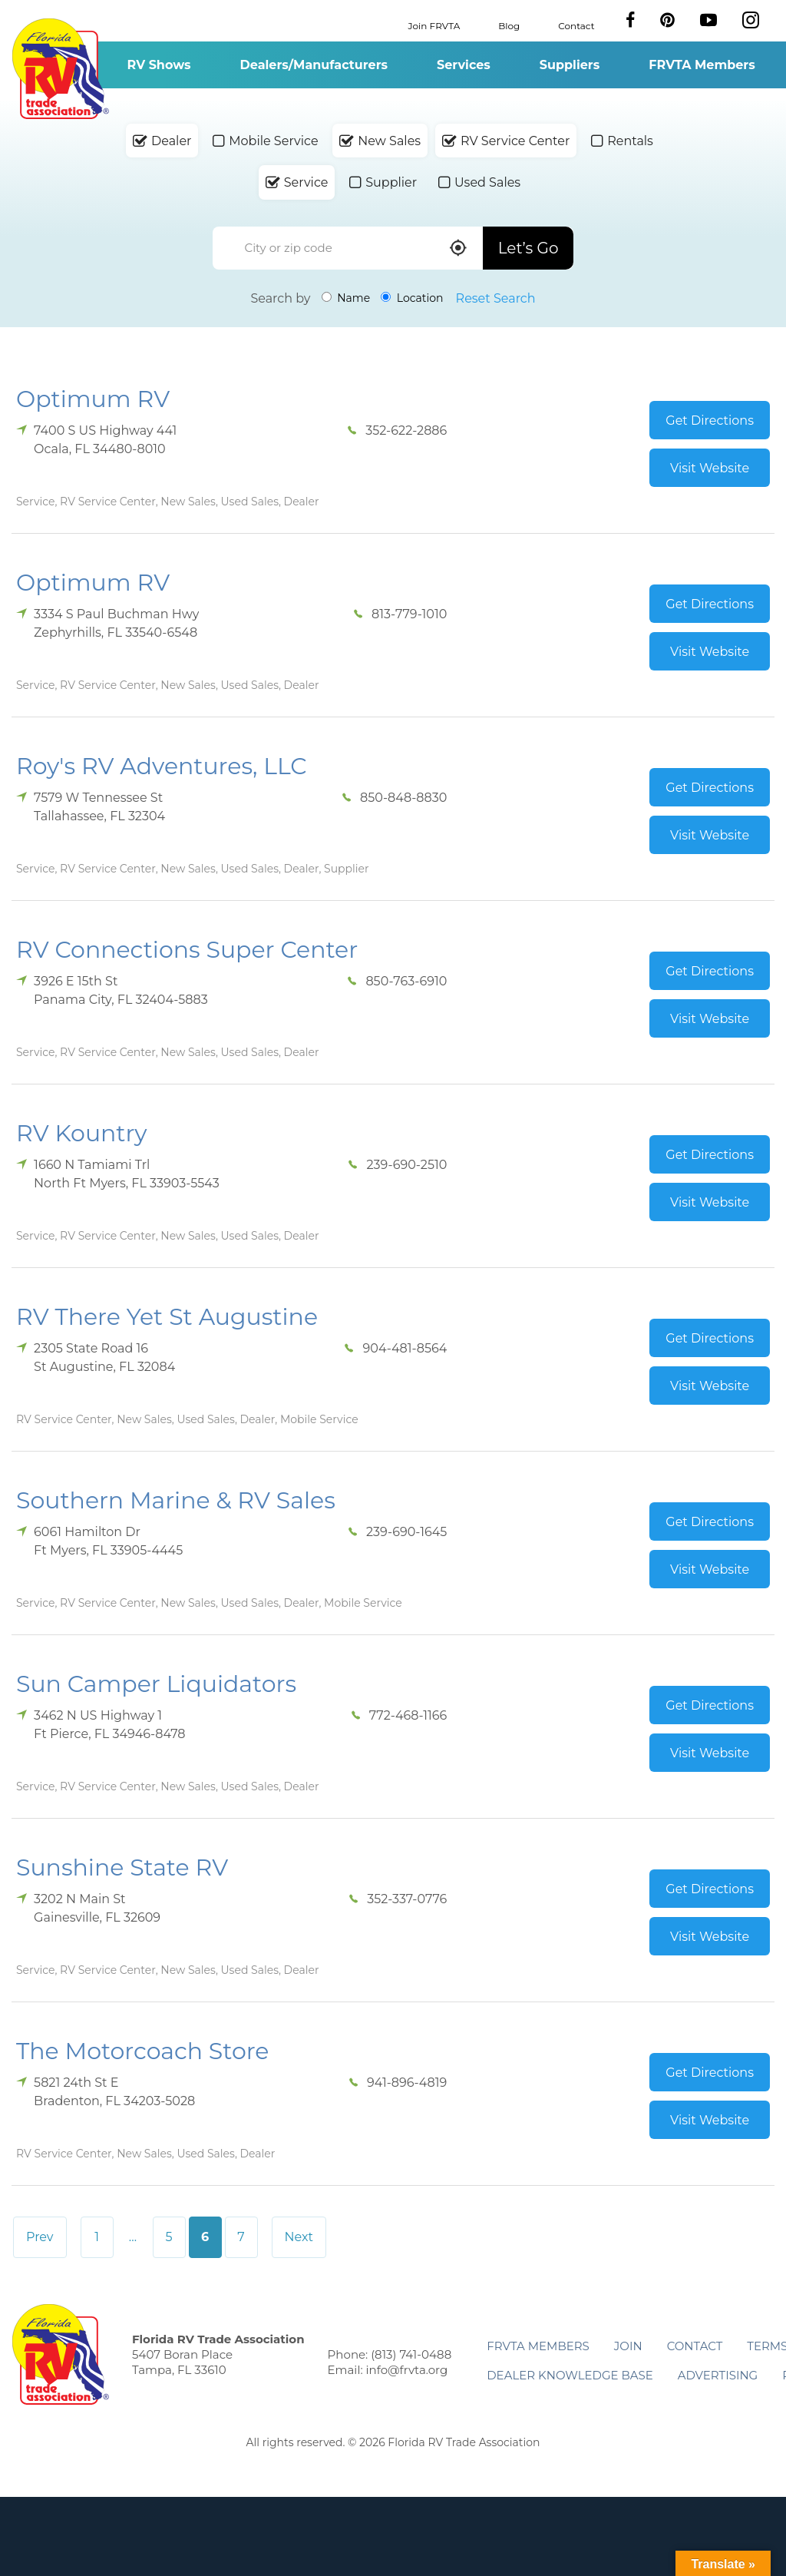 The image size is (786, 2576). I want to click on Dealers/Manufacturers, so click(314, 65).